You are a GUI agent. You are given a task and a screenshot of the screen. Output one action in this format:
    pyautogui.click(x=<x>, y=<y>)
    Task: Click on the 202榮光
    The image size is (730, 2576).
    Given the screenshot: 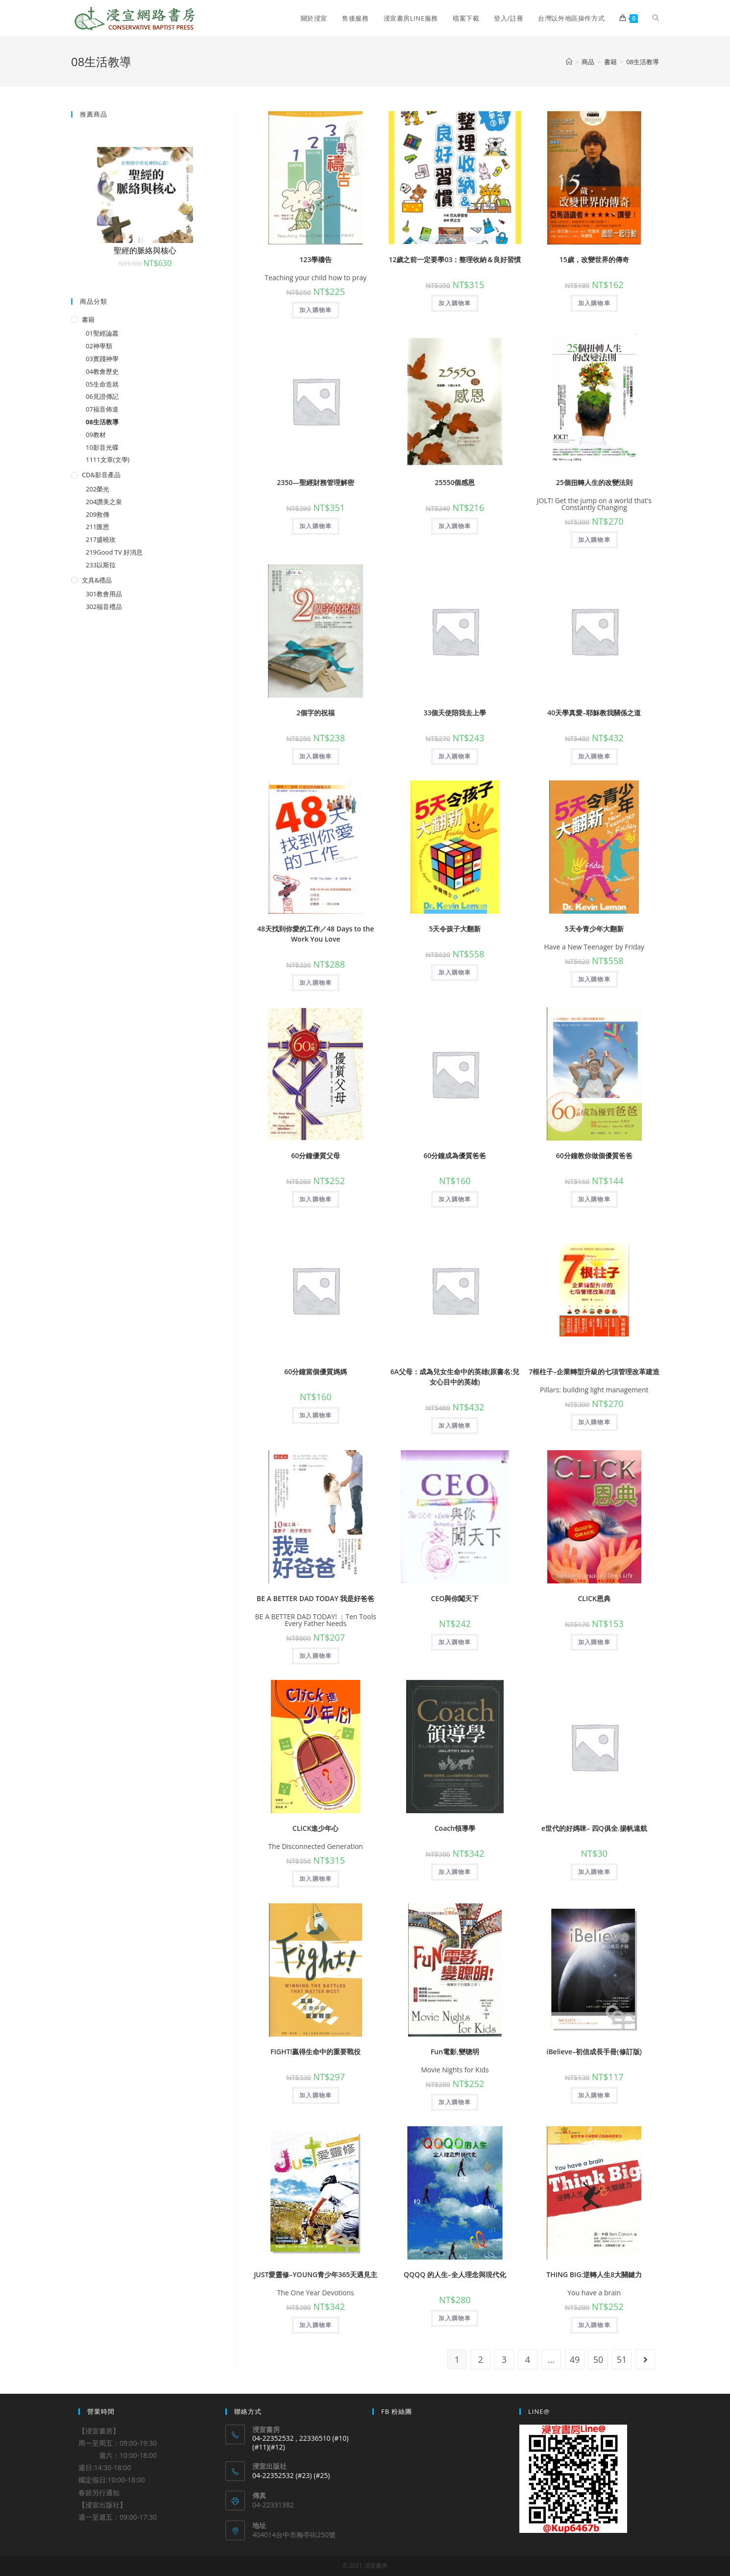 What is the action you would take?
    pyautogui.click(x=97, y=489)
    